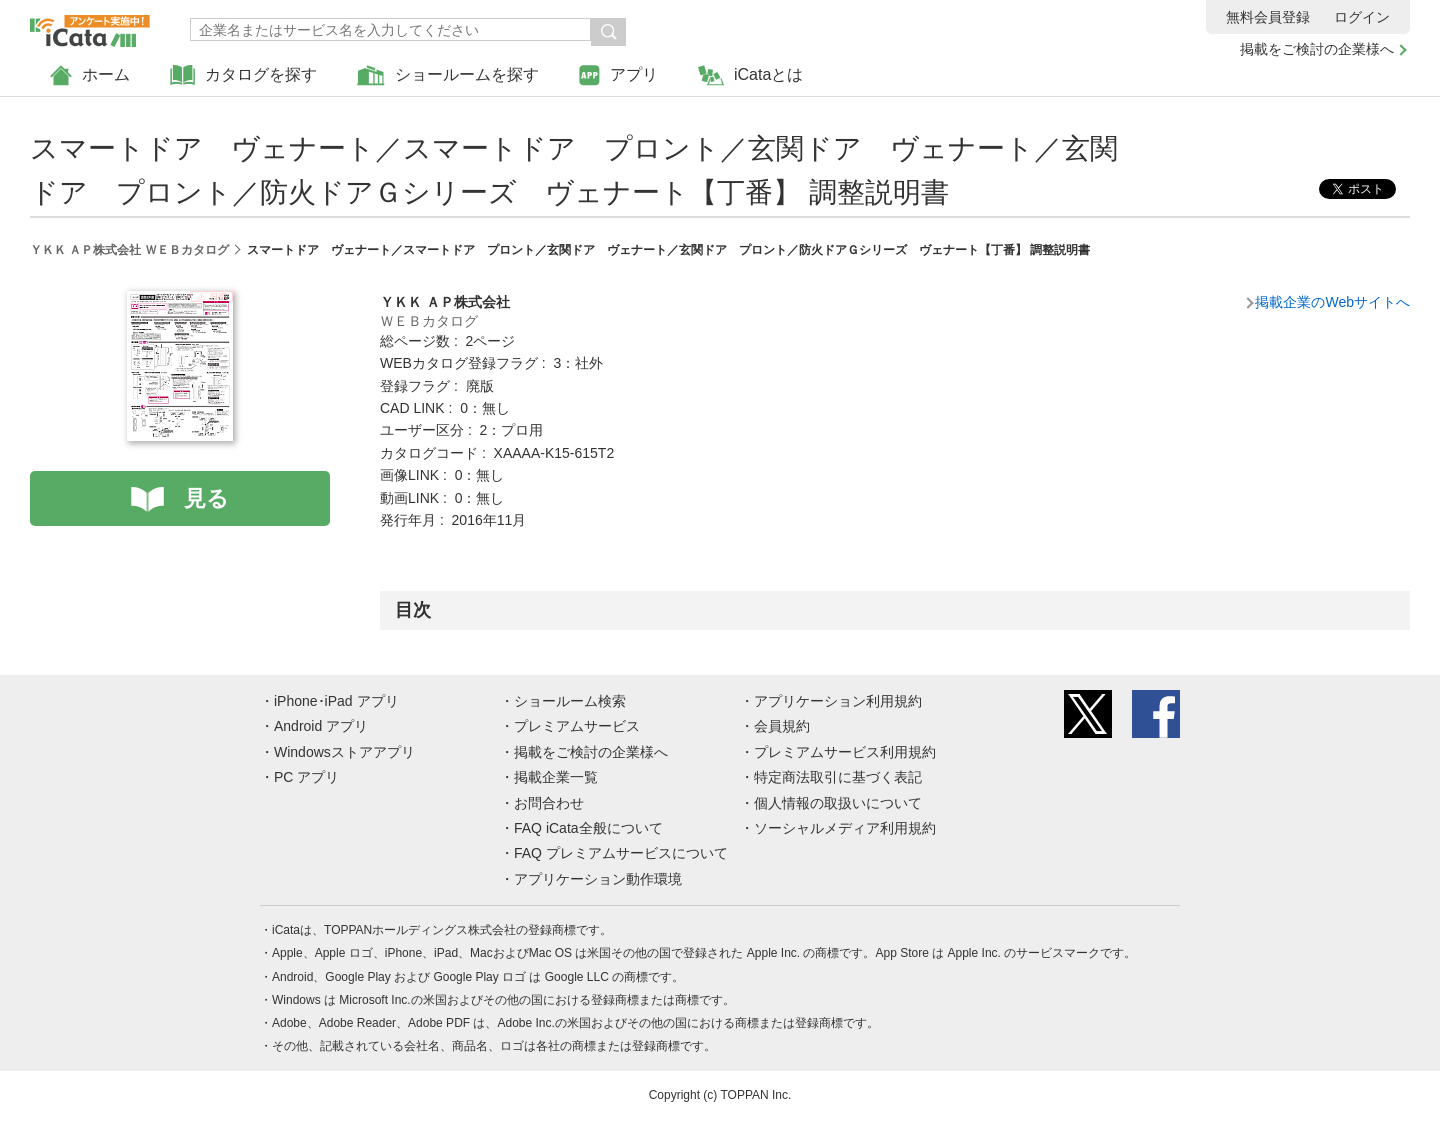  I want to click on ログイン, so click(1362, 17).